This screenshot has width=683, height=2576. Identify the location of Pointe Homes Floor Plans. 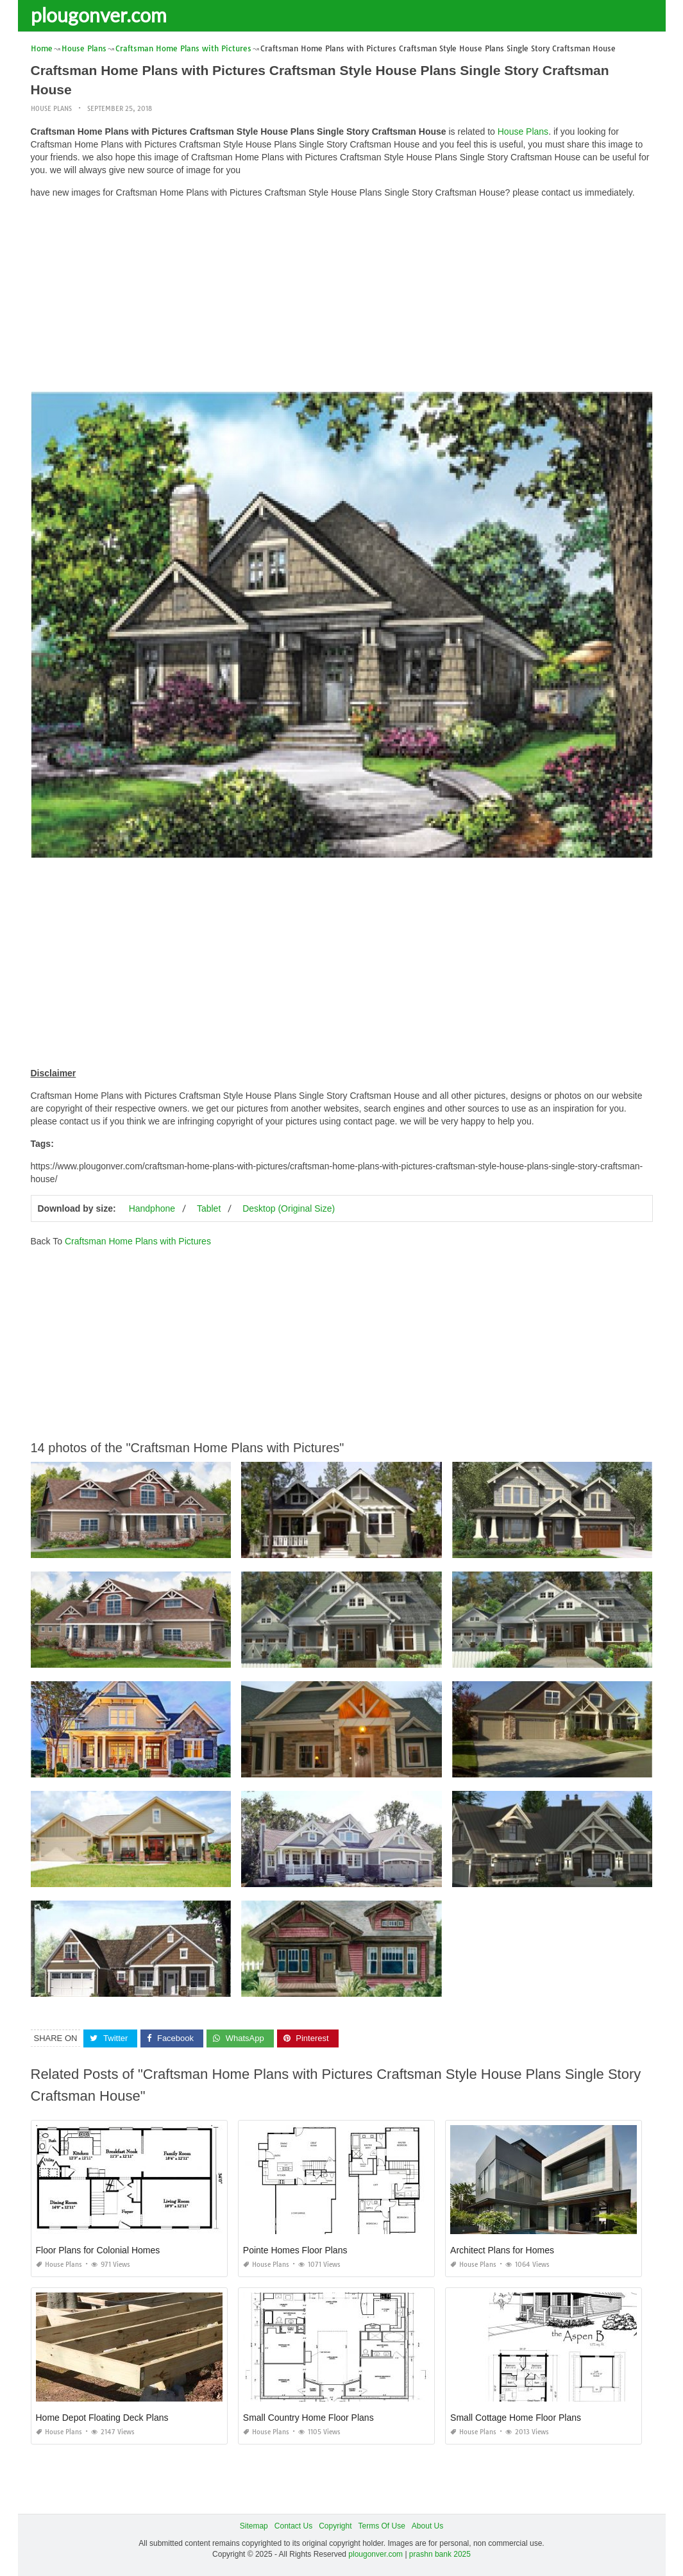
(295, 2250).